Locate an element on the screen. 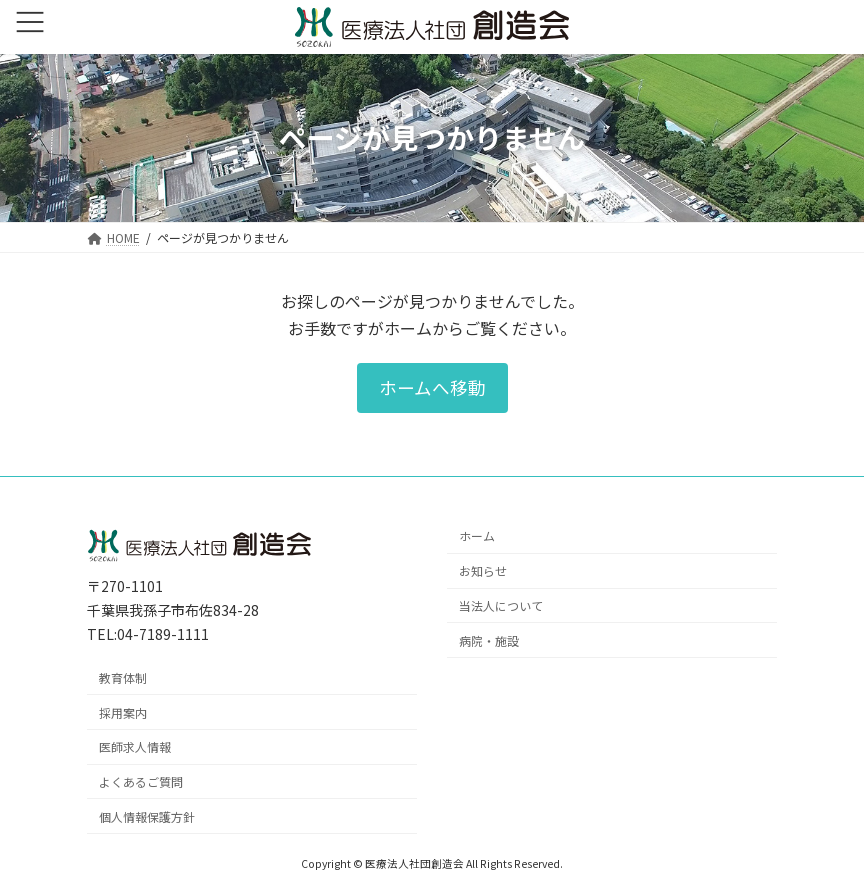 This screenshot has width=864, height=894. 病院・施設 is located at coordinates (489, 639).